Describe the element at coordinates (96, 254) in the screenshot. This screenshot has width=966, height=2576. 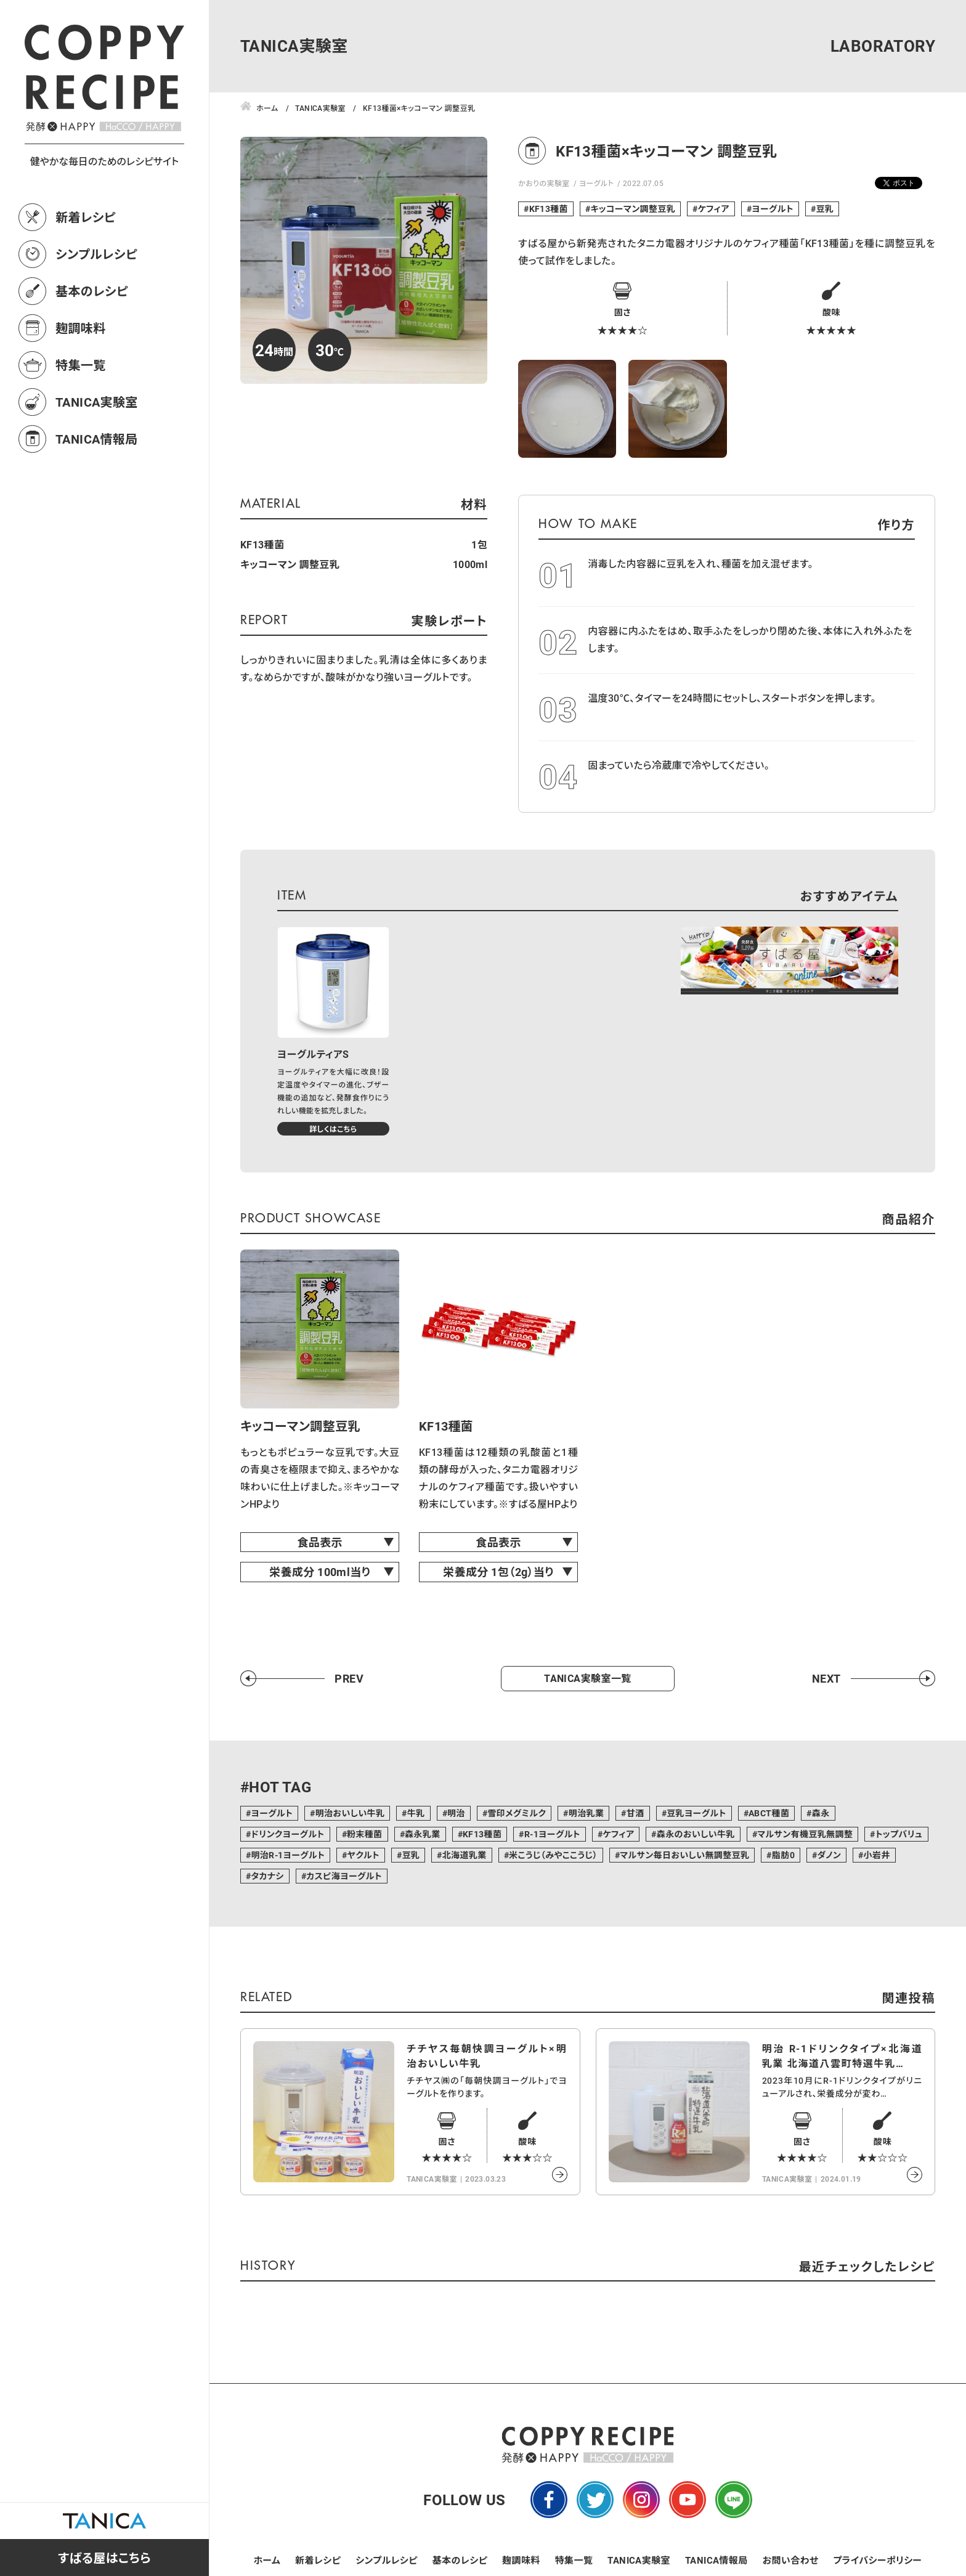
I see `シンプルレシピ` at that location.